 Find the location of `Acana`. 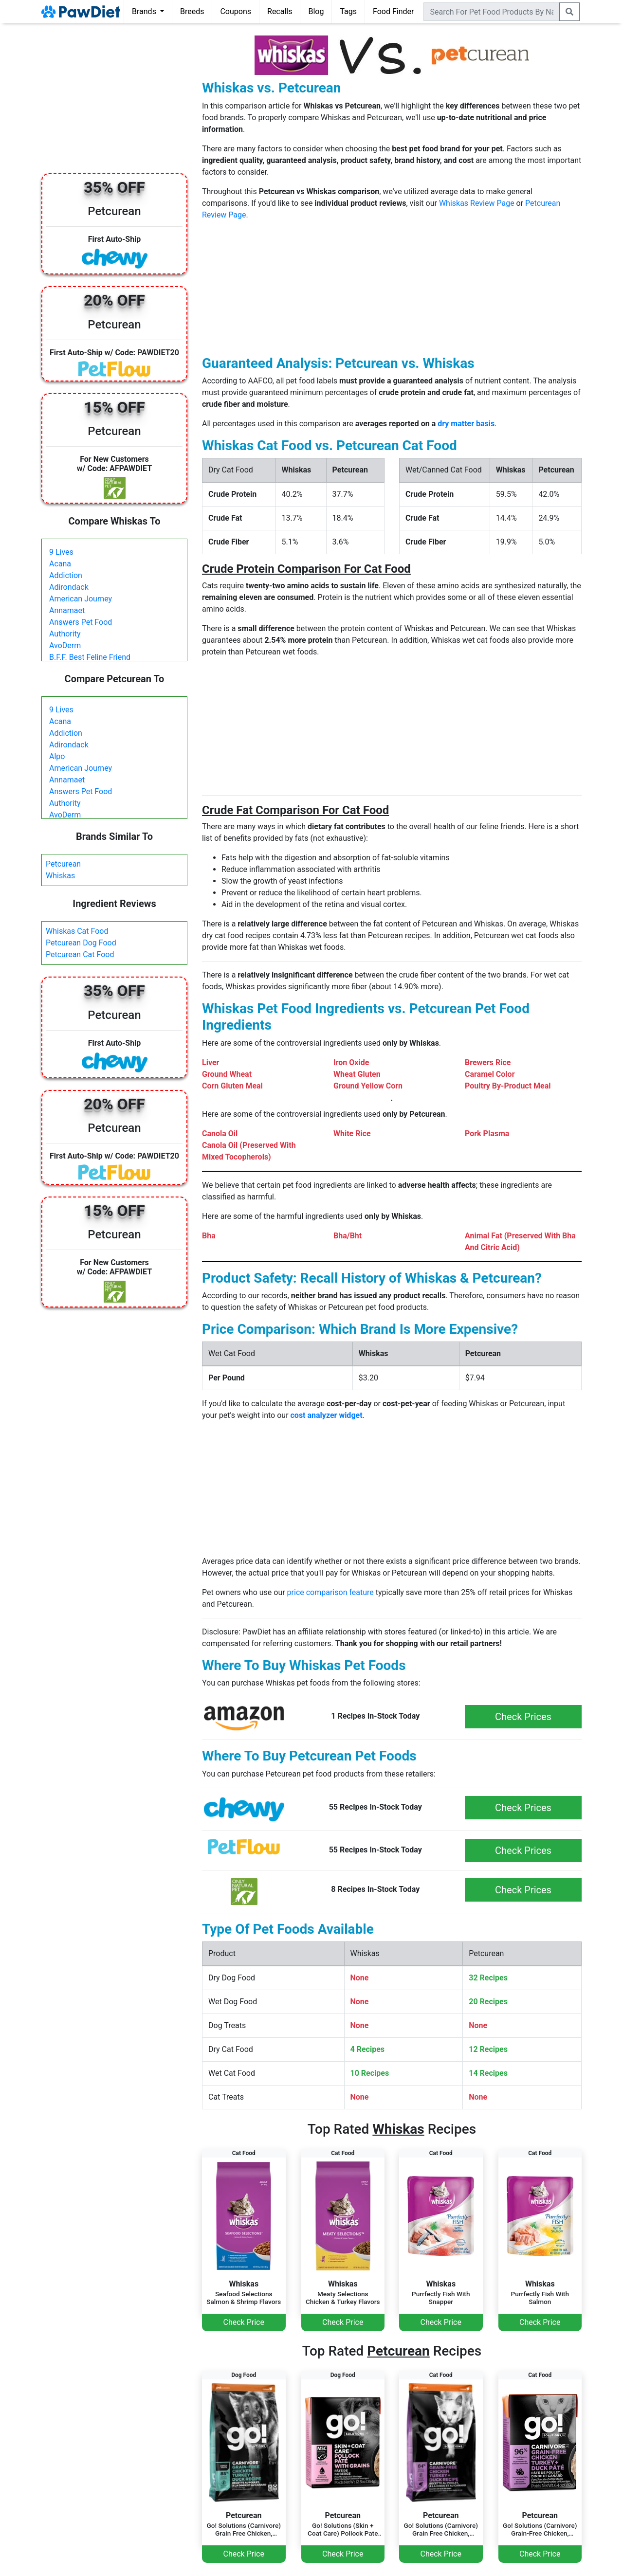

Acana is located at coordinates (60, 563).